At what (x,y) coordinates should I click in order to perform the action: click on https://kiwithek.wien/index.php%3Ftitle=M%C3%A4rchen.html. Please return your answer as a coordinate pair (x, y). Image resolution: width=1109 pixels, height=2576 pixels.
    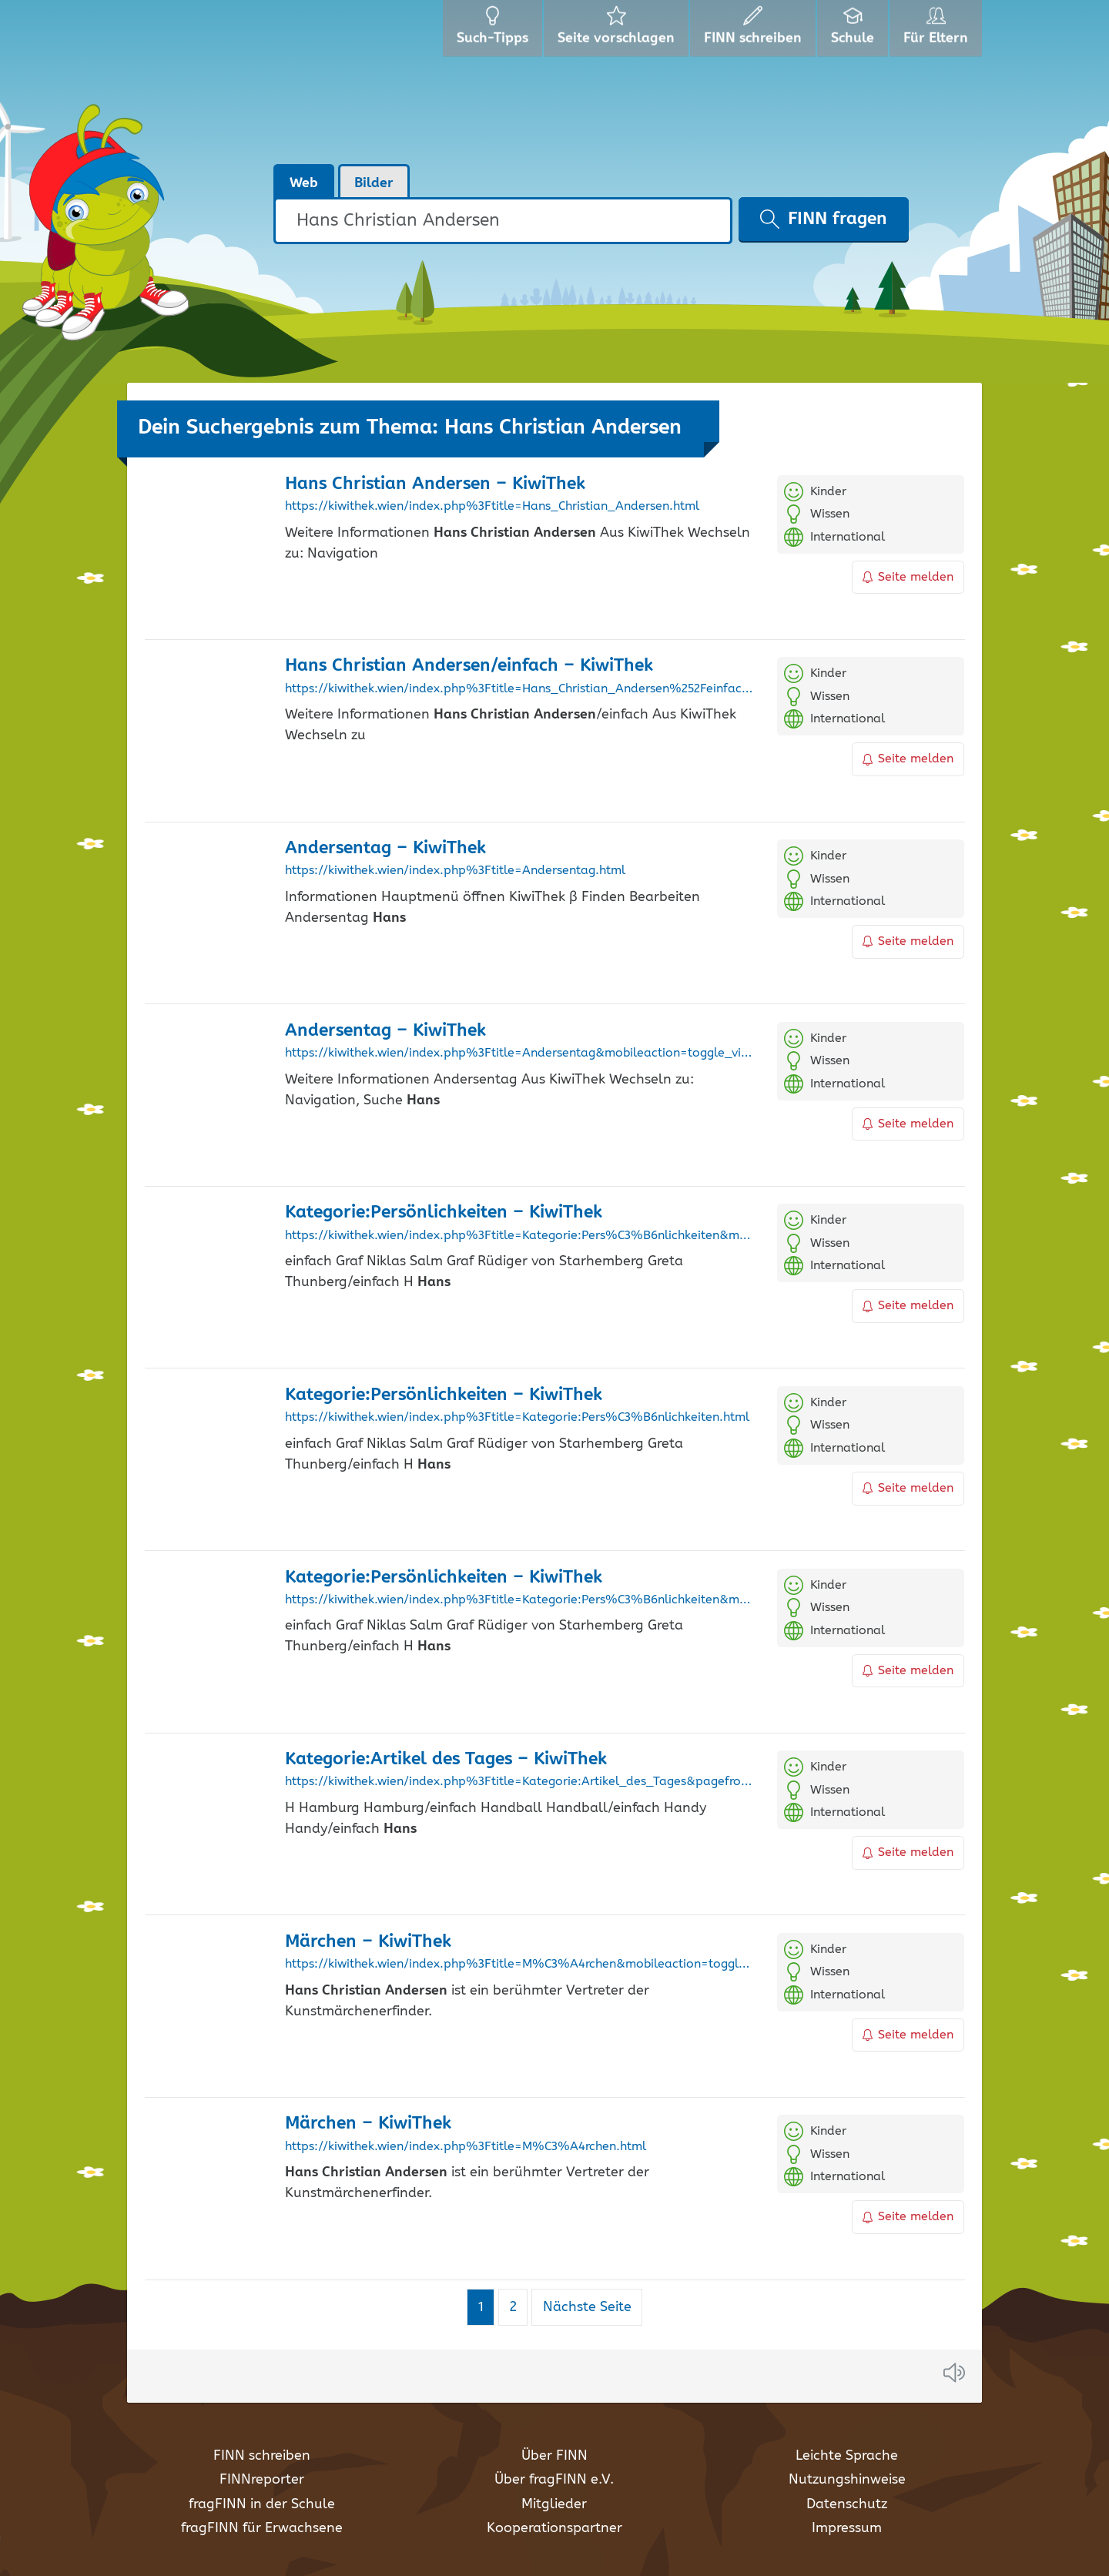
    Looking at the image, I should click on (465, 2147).